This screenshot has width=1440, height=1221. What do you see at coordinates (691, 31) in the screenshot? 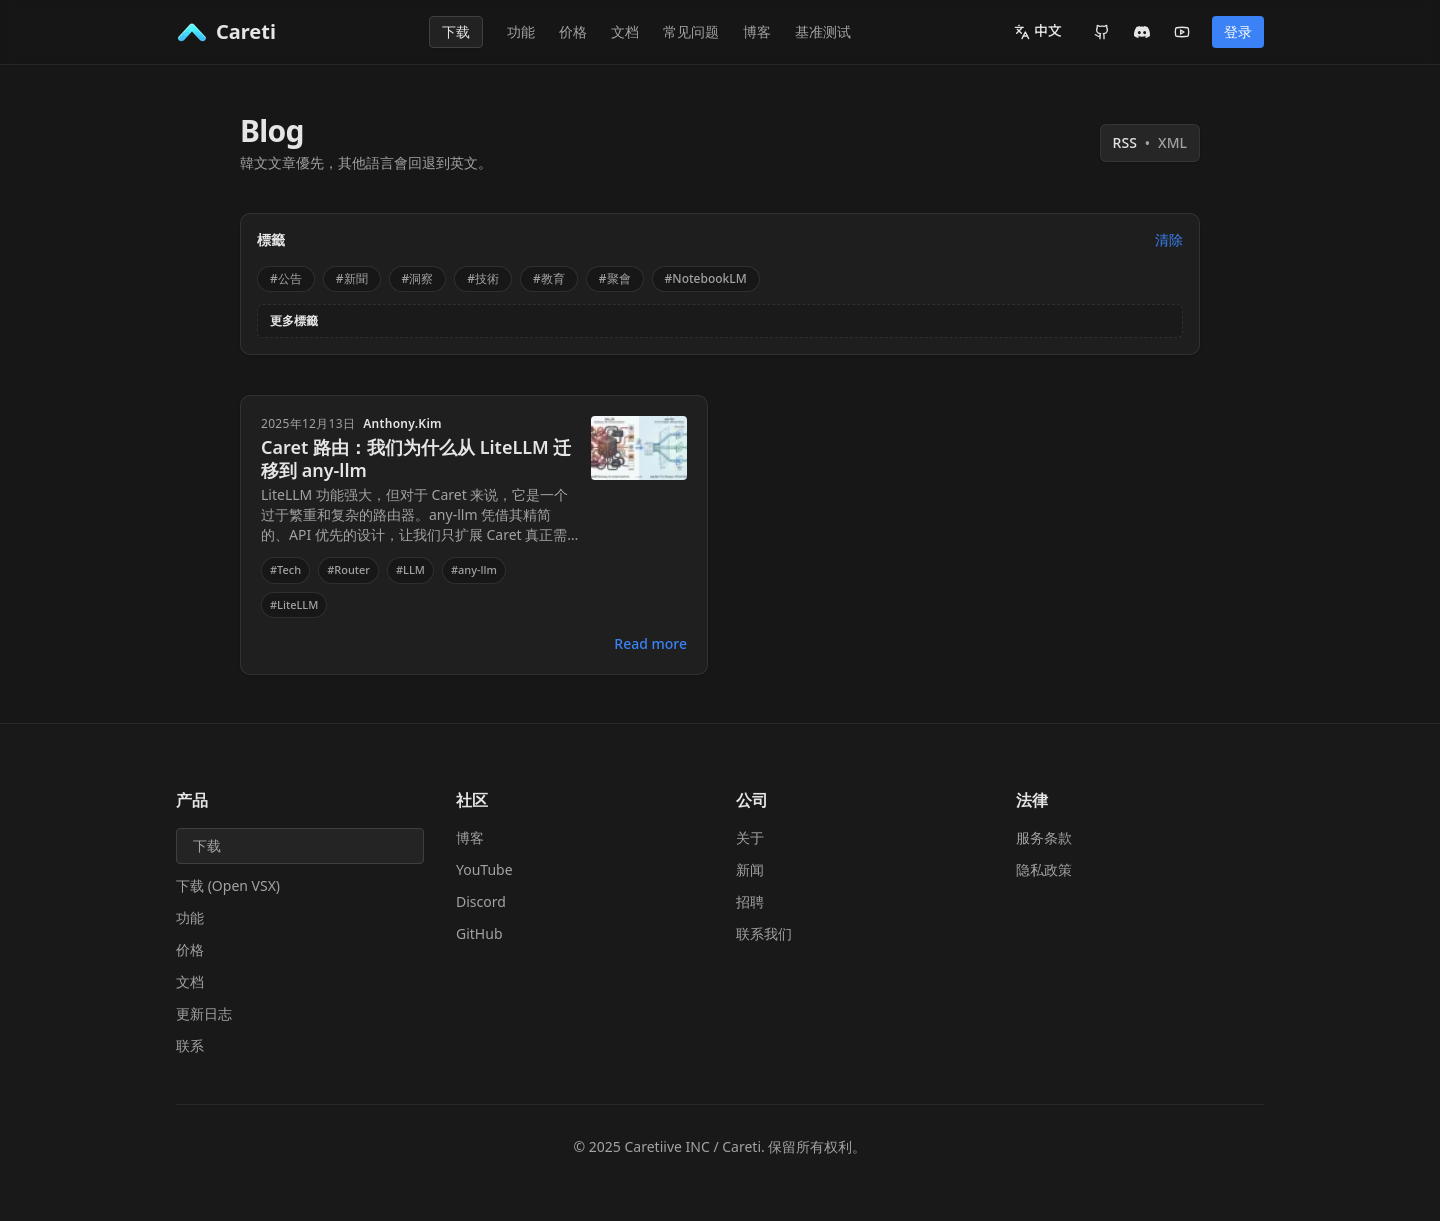
I see `常见问题` at bounding box center [691, 31].